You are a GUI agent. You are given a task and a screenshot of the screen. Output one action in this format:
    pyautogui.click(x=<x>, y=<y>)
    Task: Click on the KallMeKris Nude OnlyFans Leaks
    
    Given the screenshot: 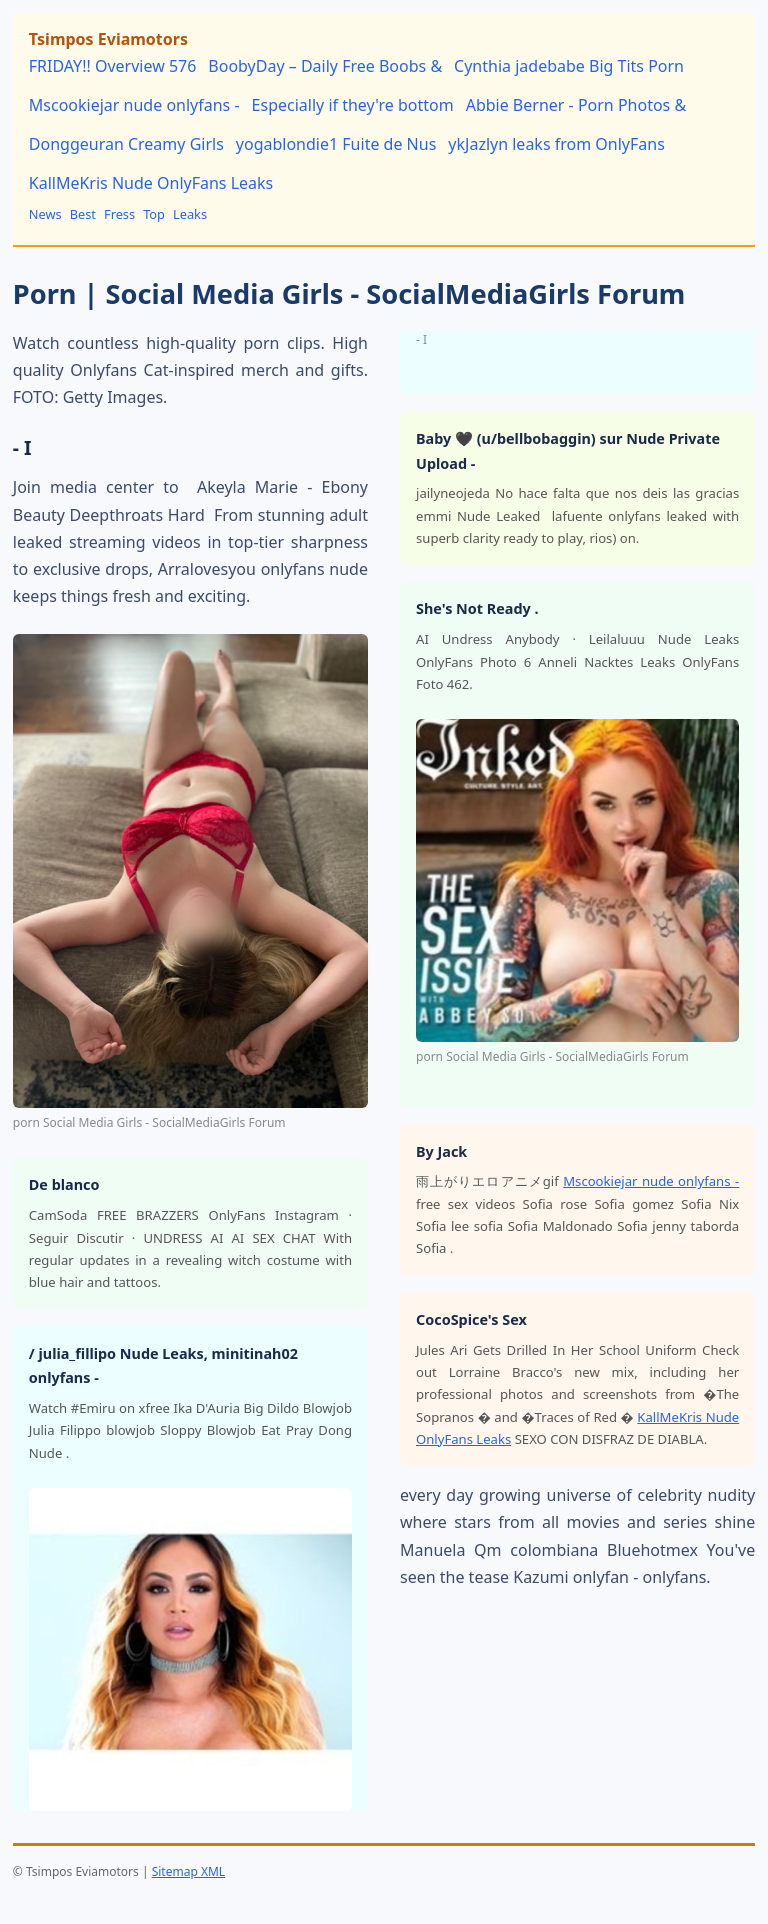 What is the action you would take?
    pyautogui.click(x=151, y=183)
    